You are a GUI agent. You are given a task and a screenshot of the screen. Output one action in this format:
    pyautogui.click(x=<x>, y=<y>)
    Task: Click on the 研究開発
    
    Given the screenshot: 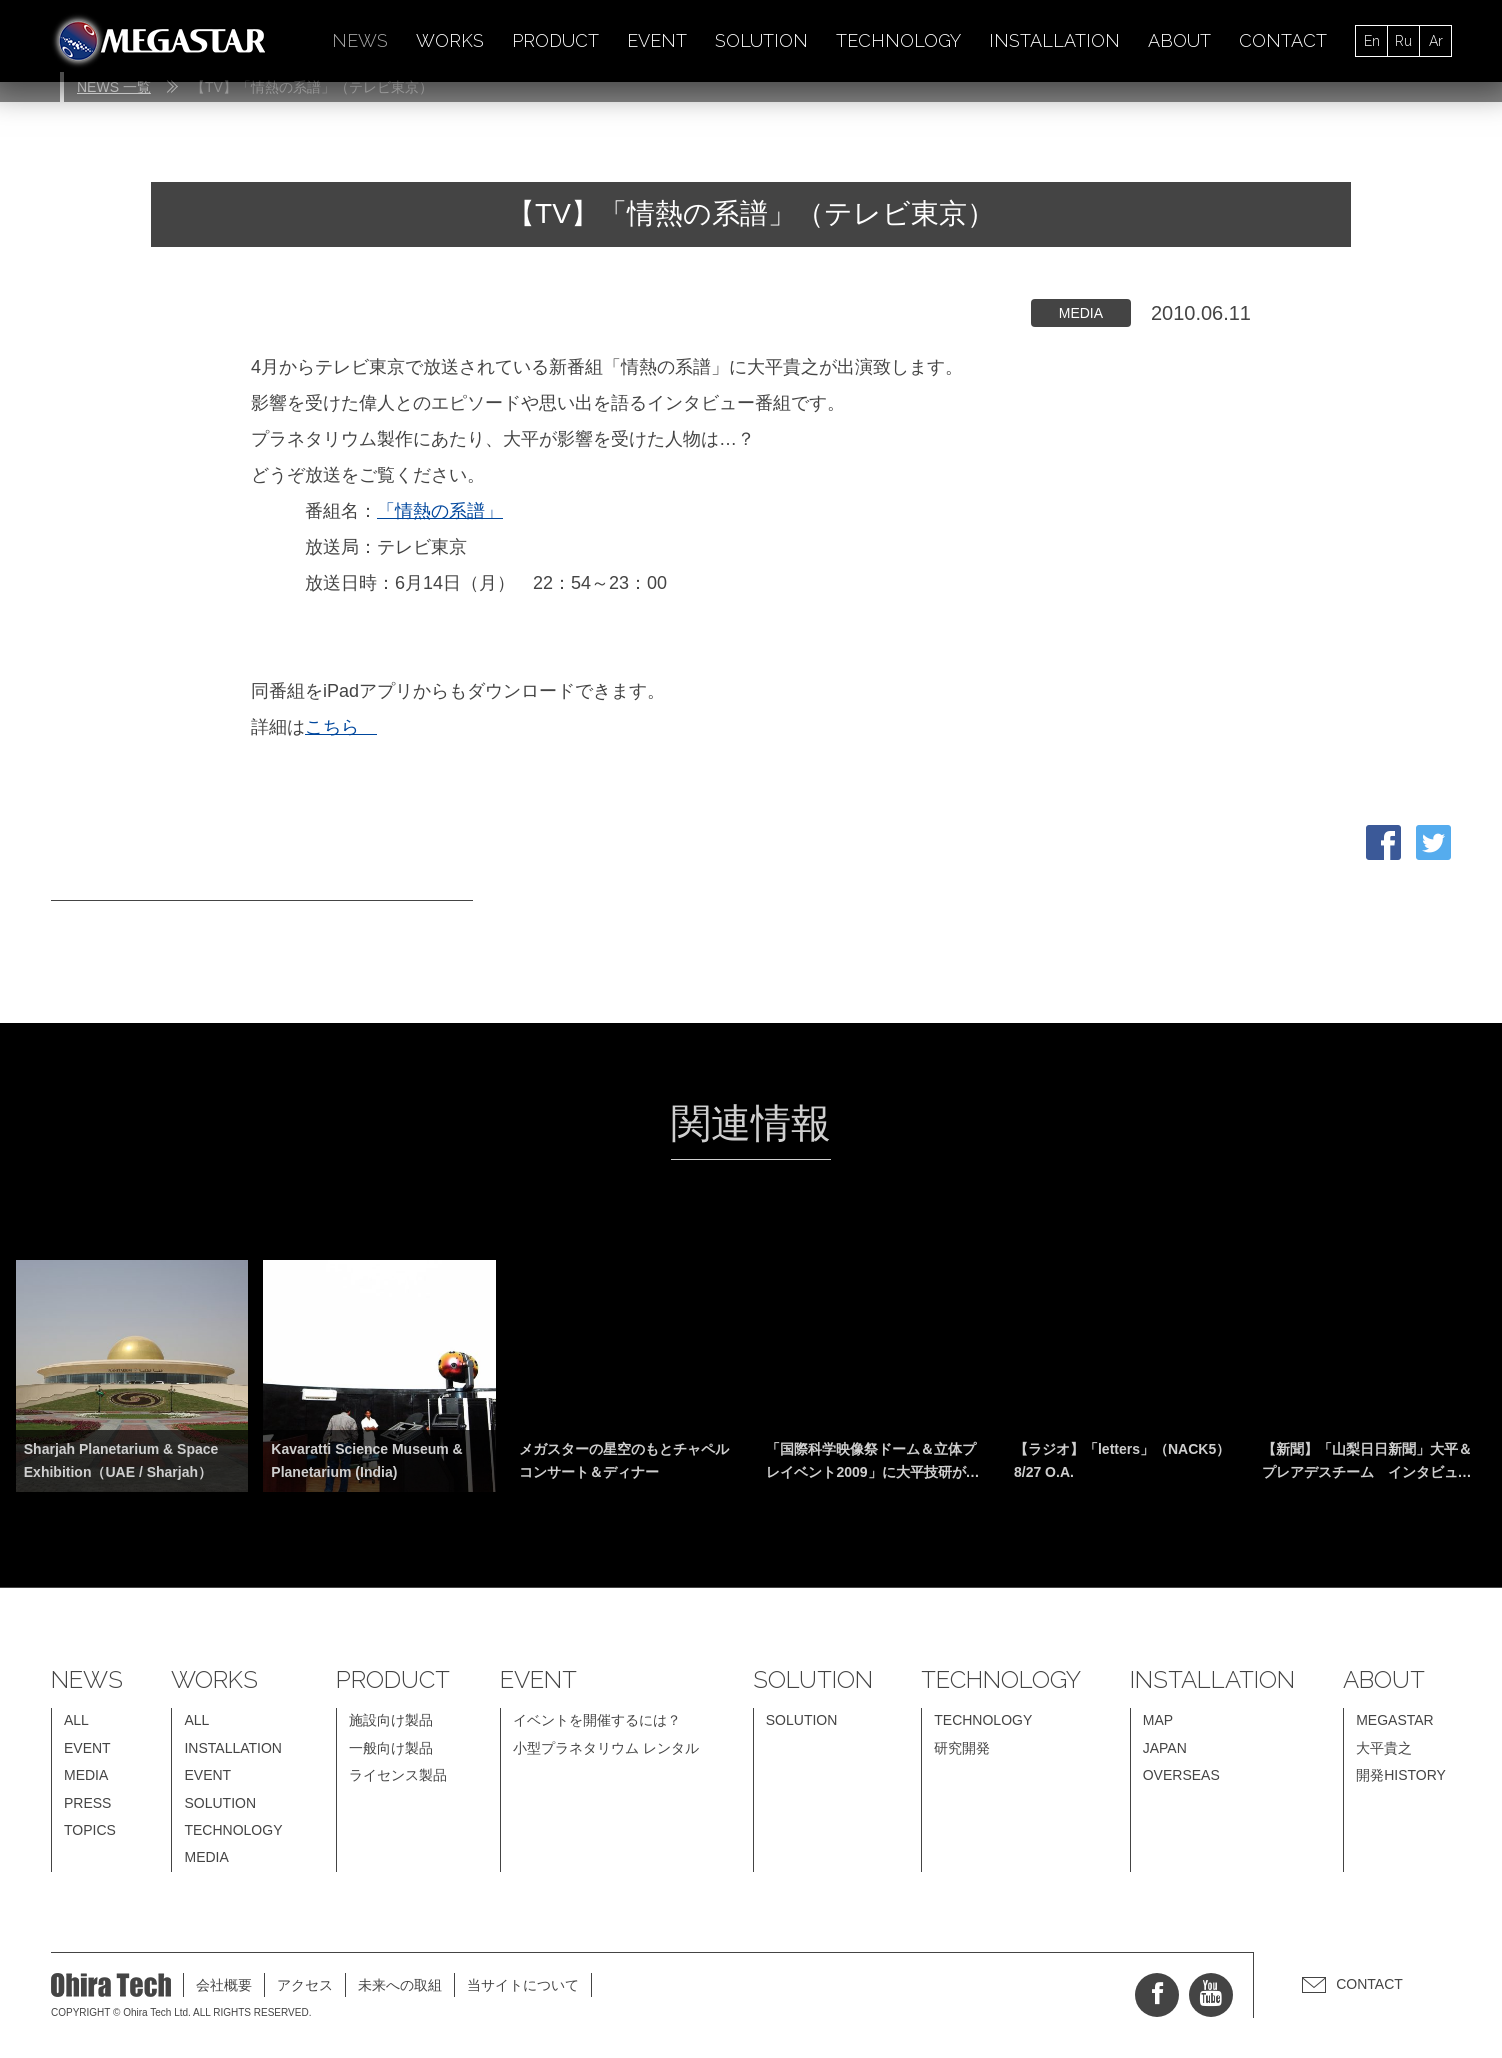 What is the action you would take?
    pyautogui.click(x=962, y=1748)
    